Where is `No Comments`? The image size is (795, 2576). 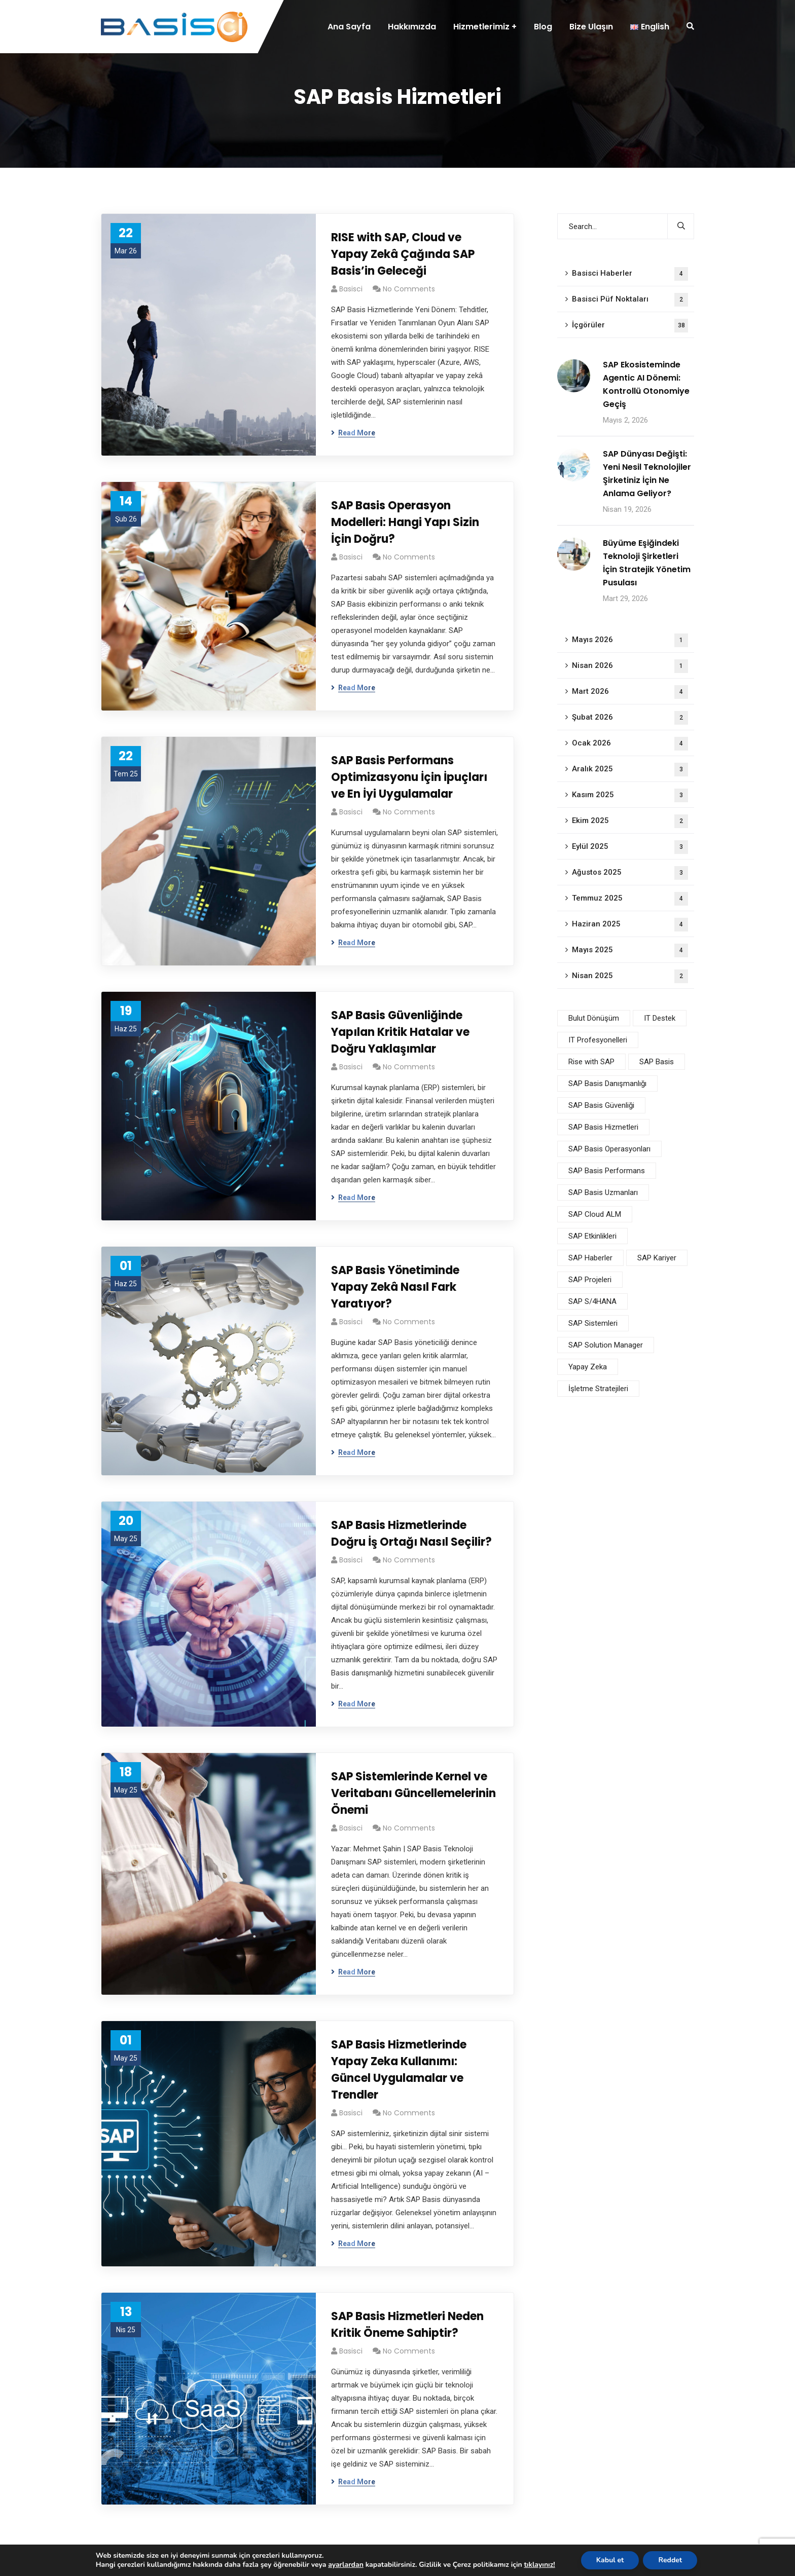 No Comments is located at coordinates (409, 289).